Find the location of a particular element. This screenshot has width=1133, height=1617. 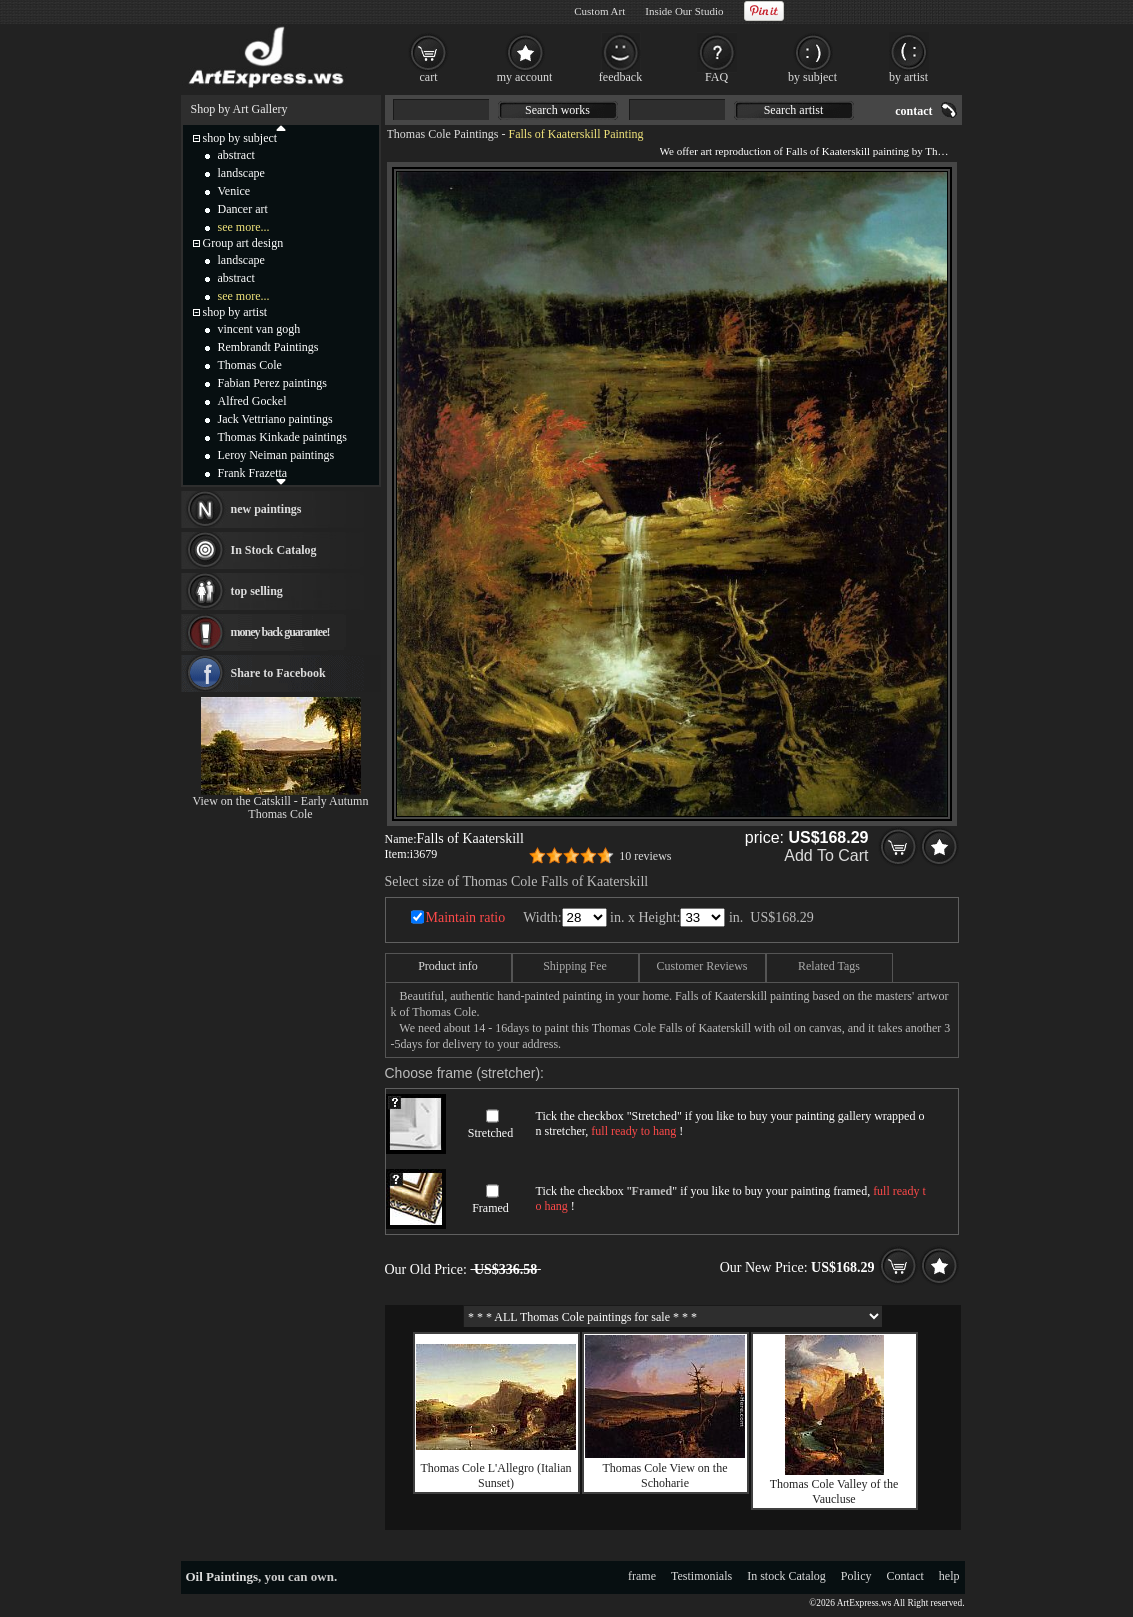

Testimonials is located at coordinates (701, 1576).